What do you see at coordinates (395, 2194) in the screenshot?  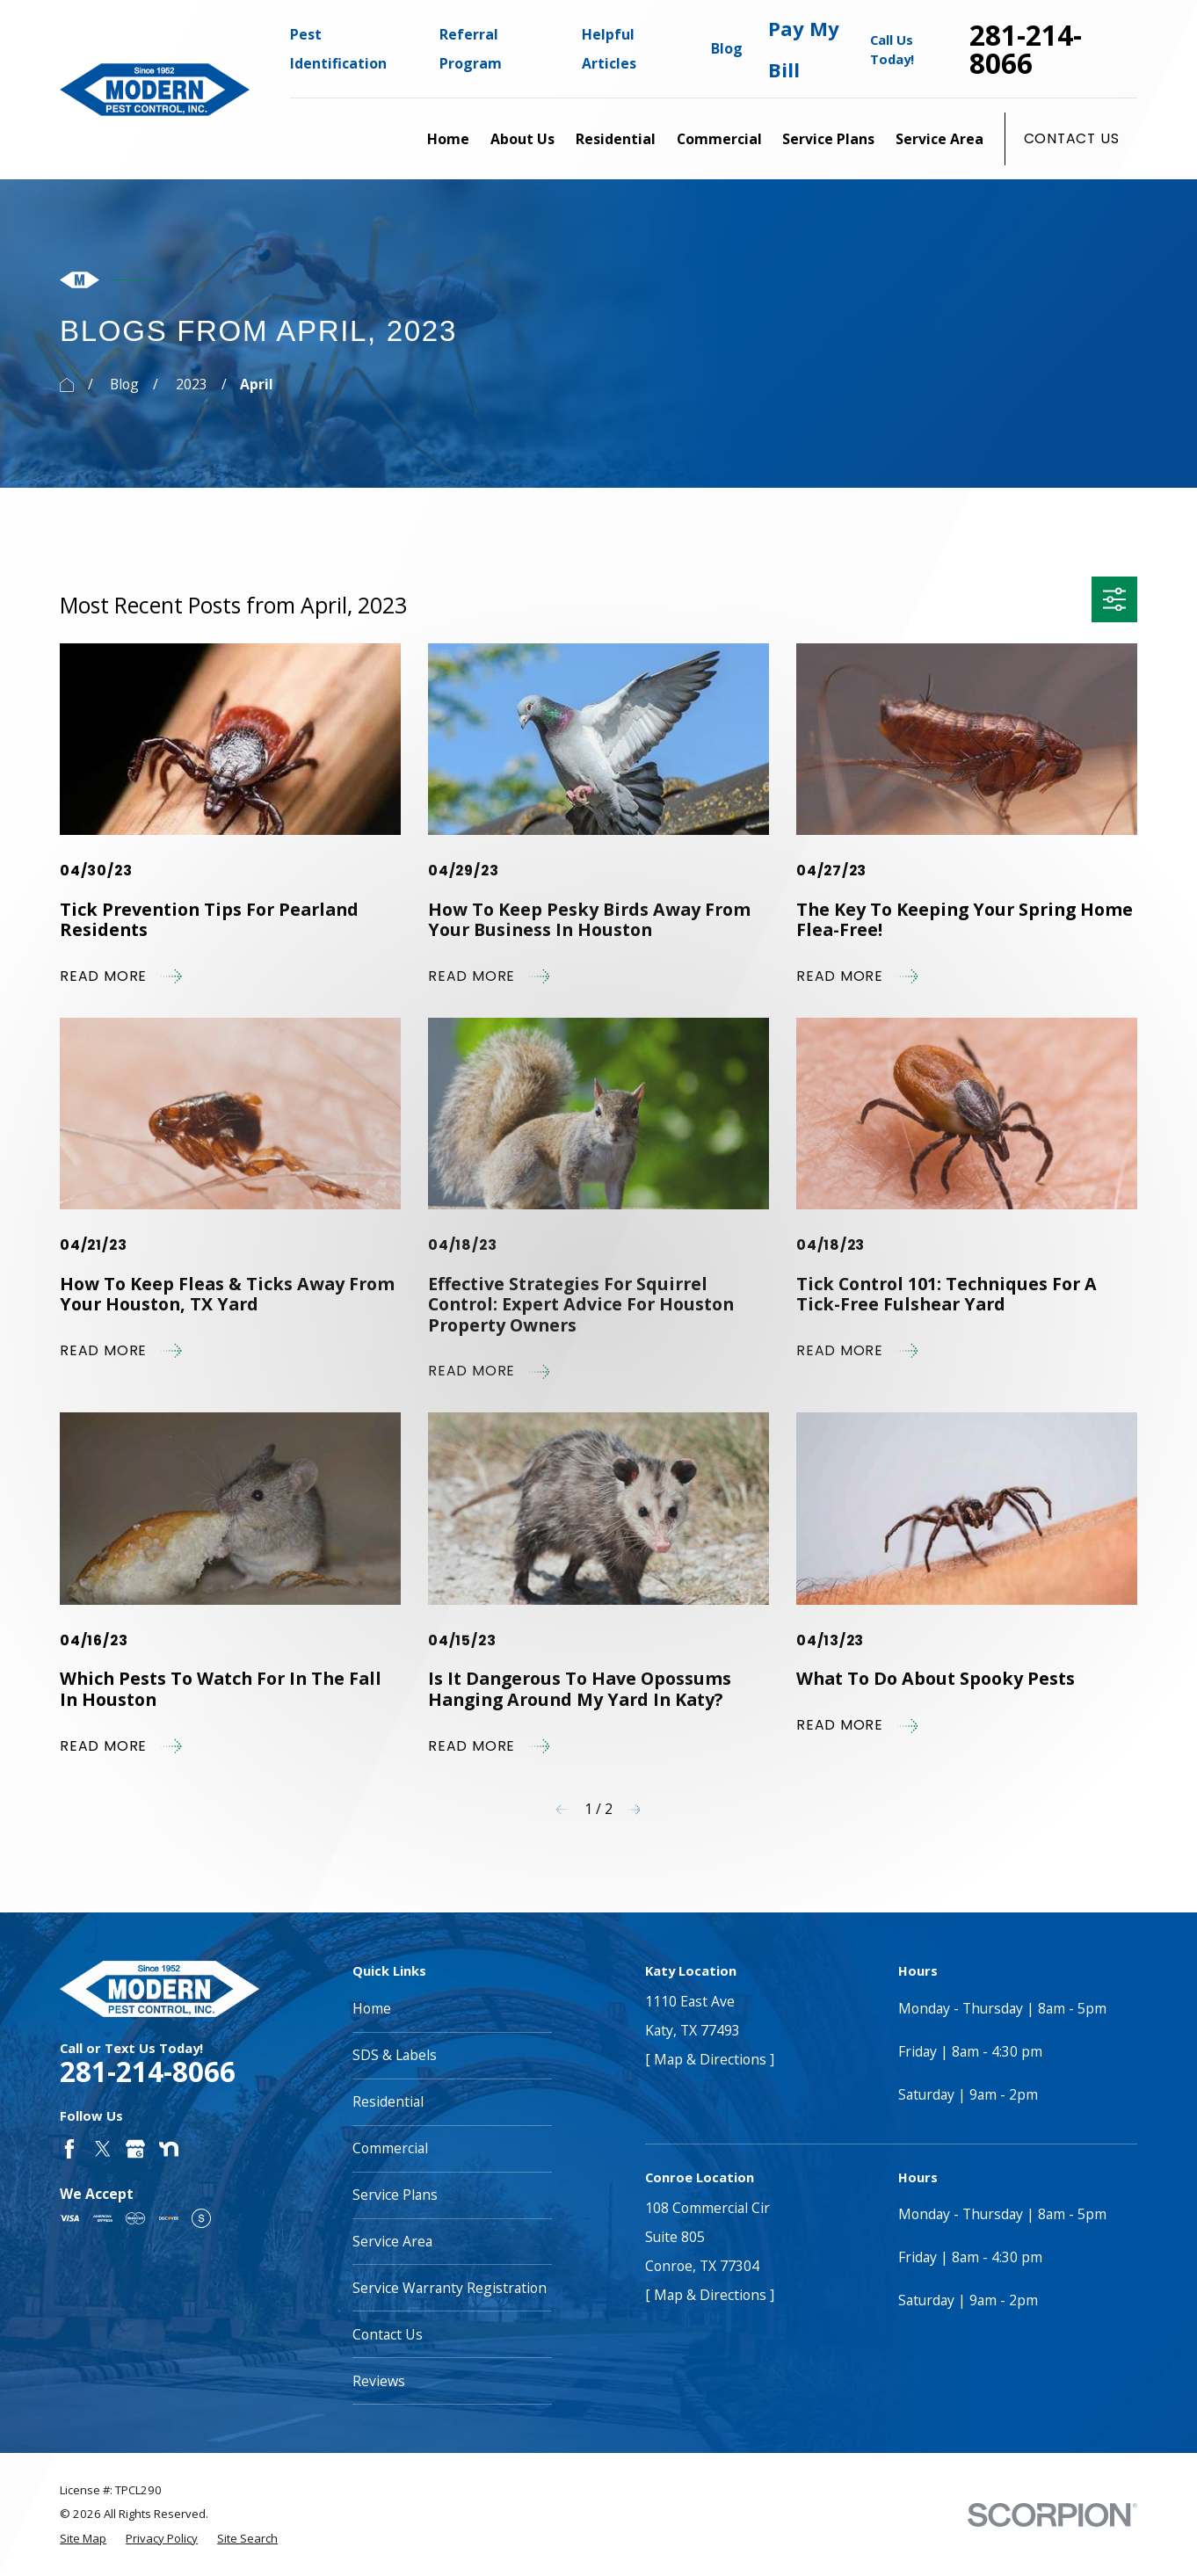 I see `Service Plans` at bounding box center [395, 2194].